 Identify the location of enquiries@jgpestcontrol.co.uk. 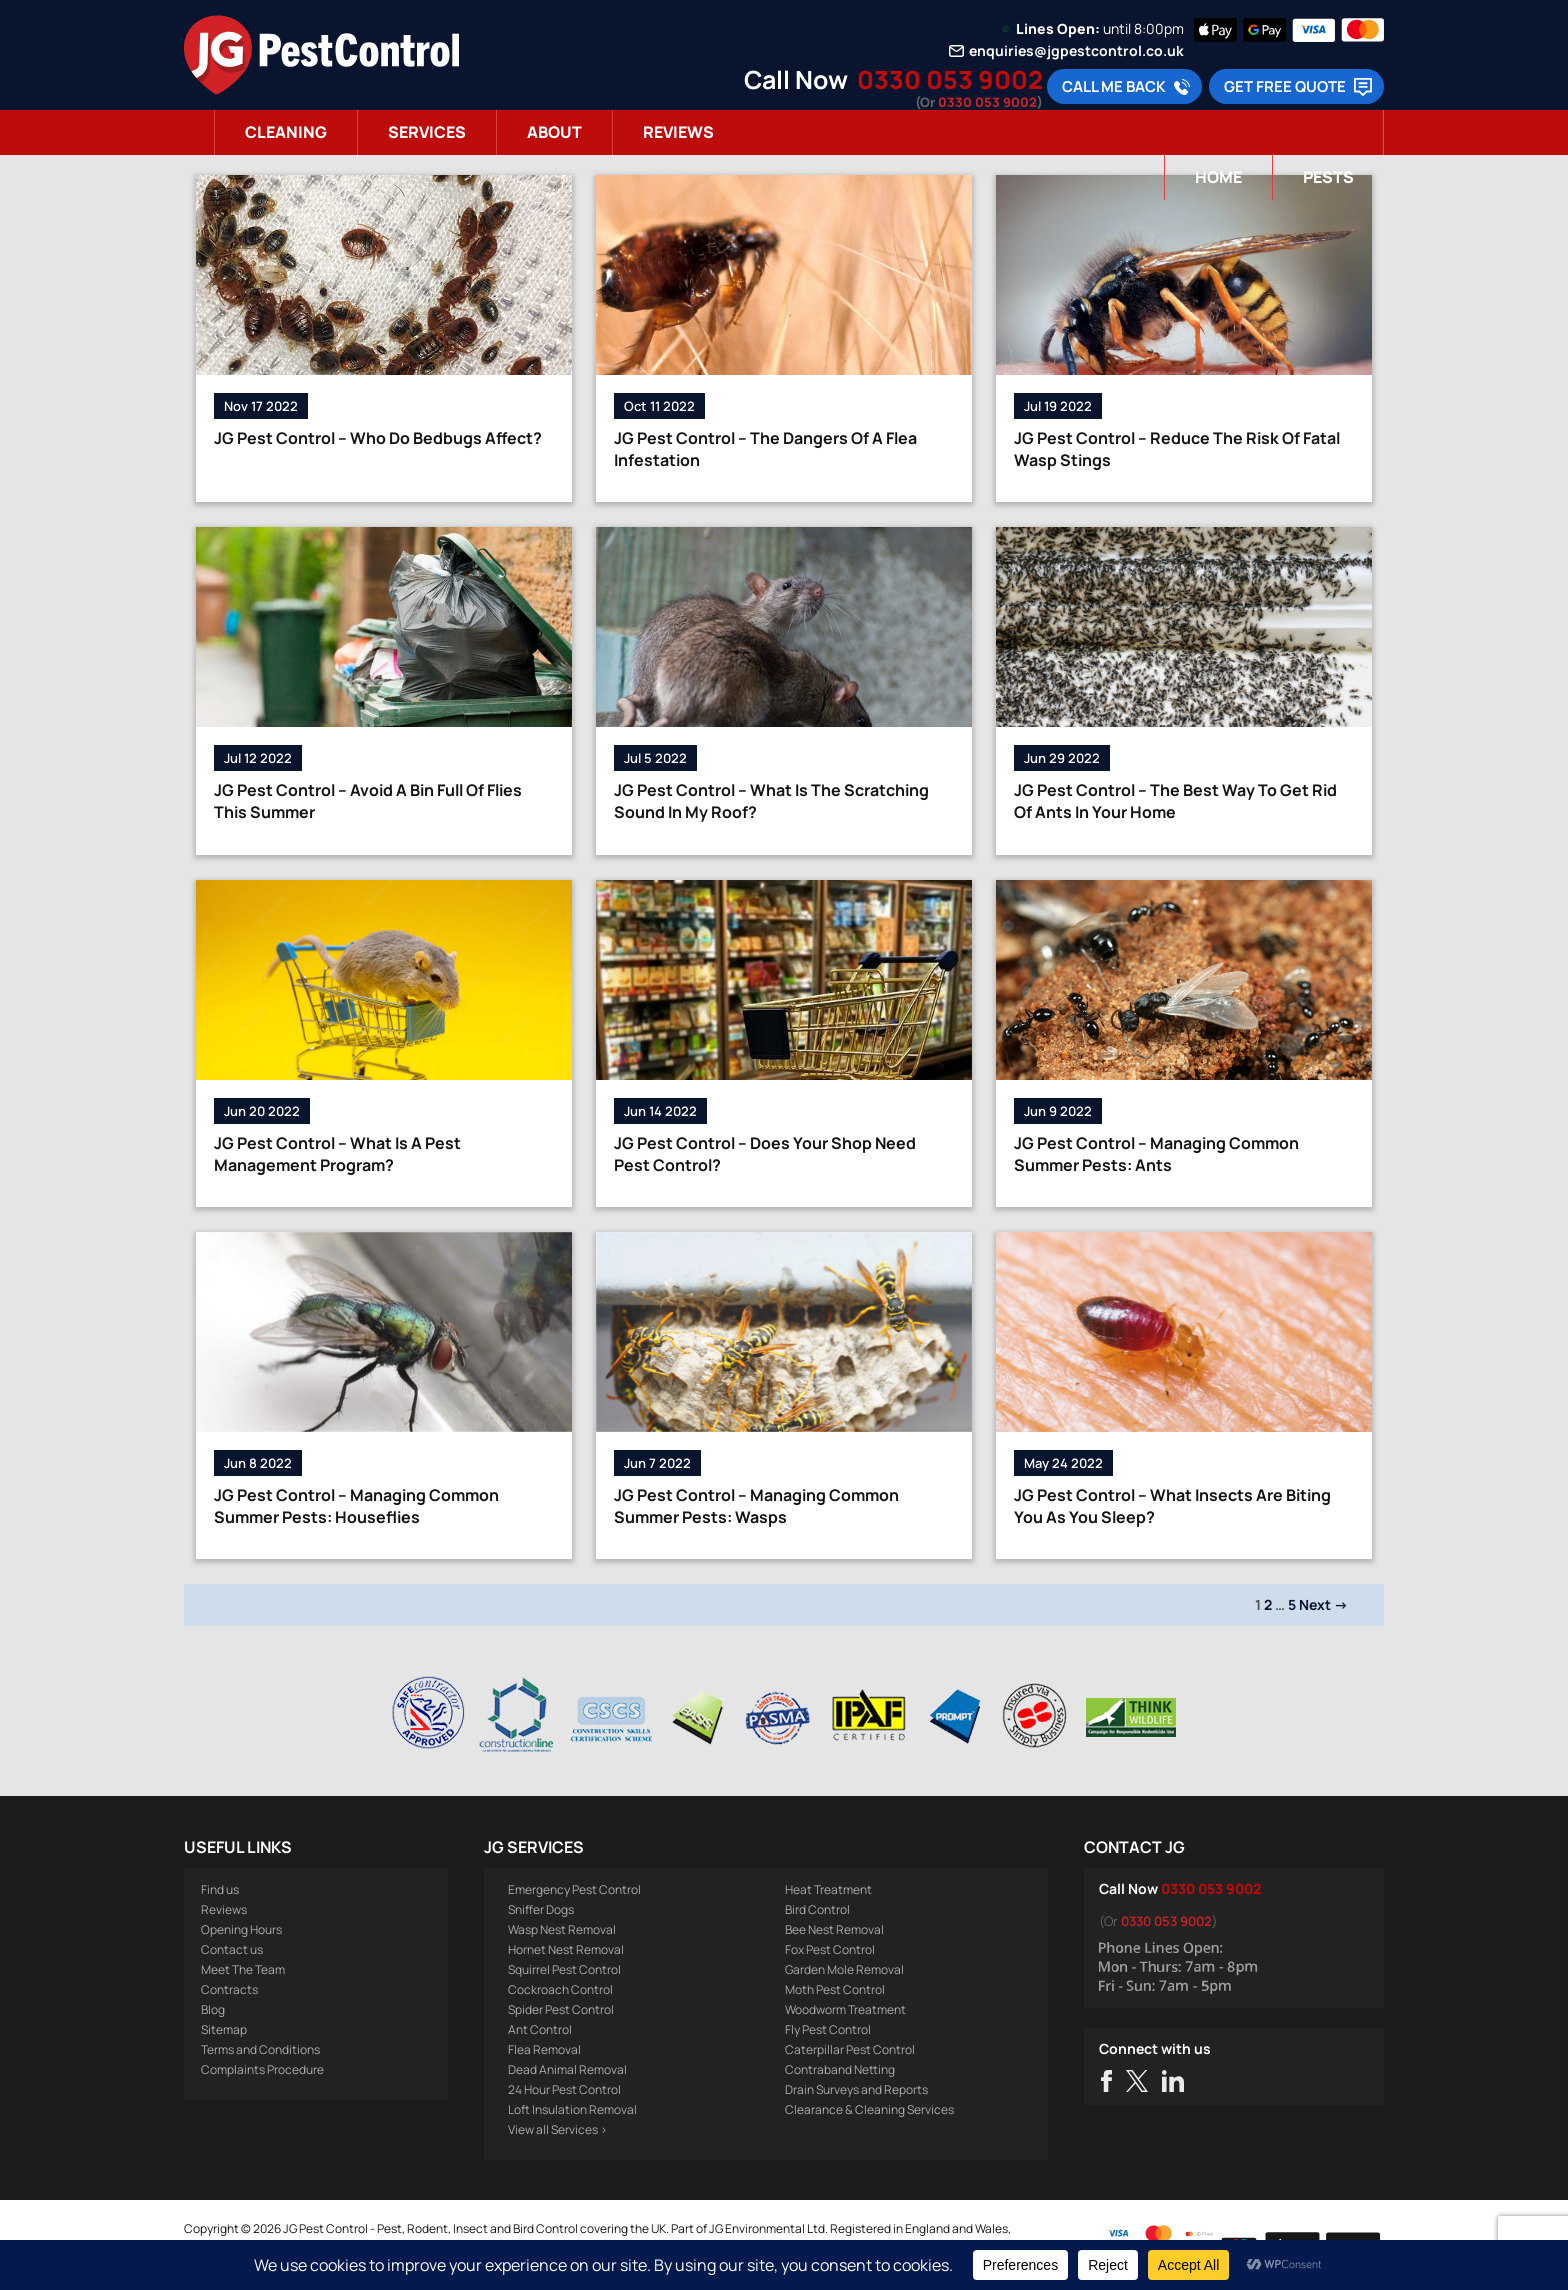
(1076, 51).